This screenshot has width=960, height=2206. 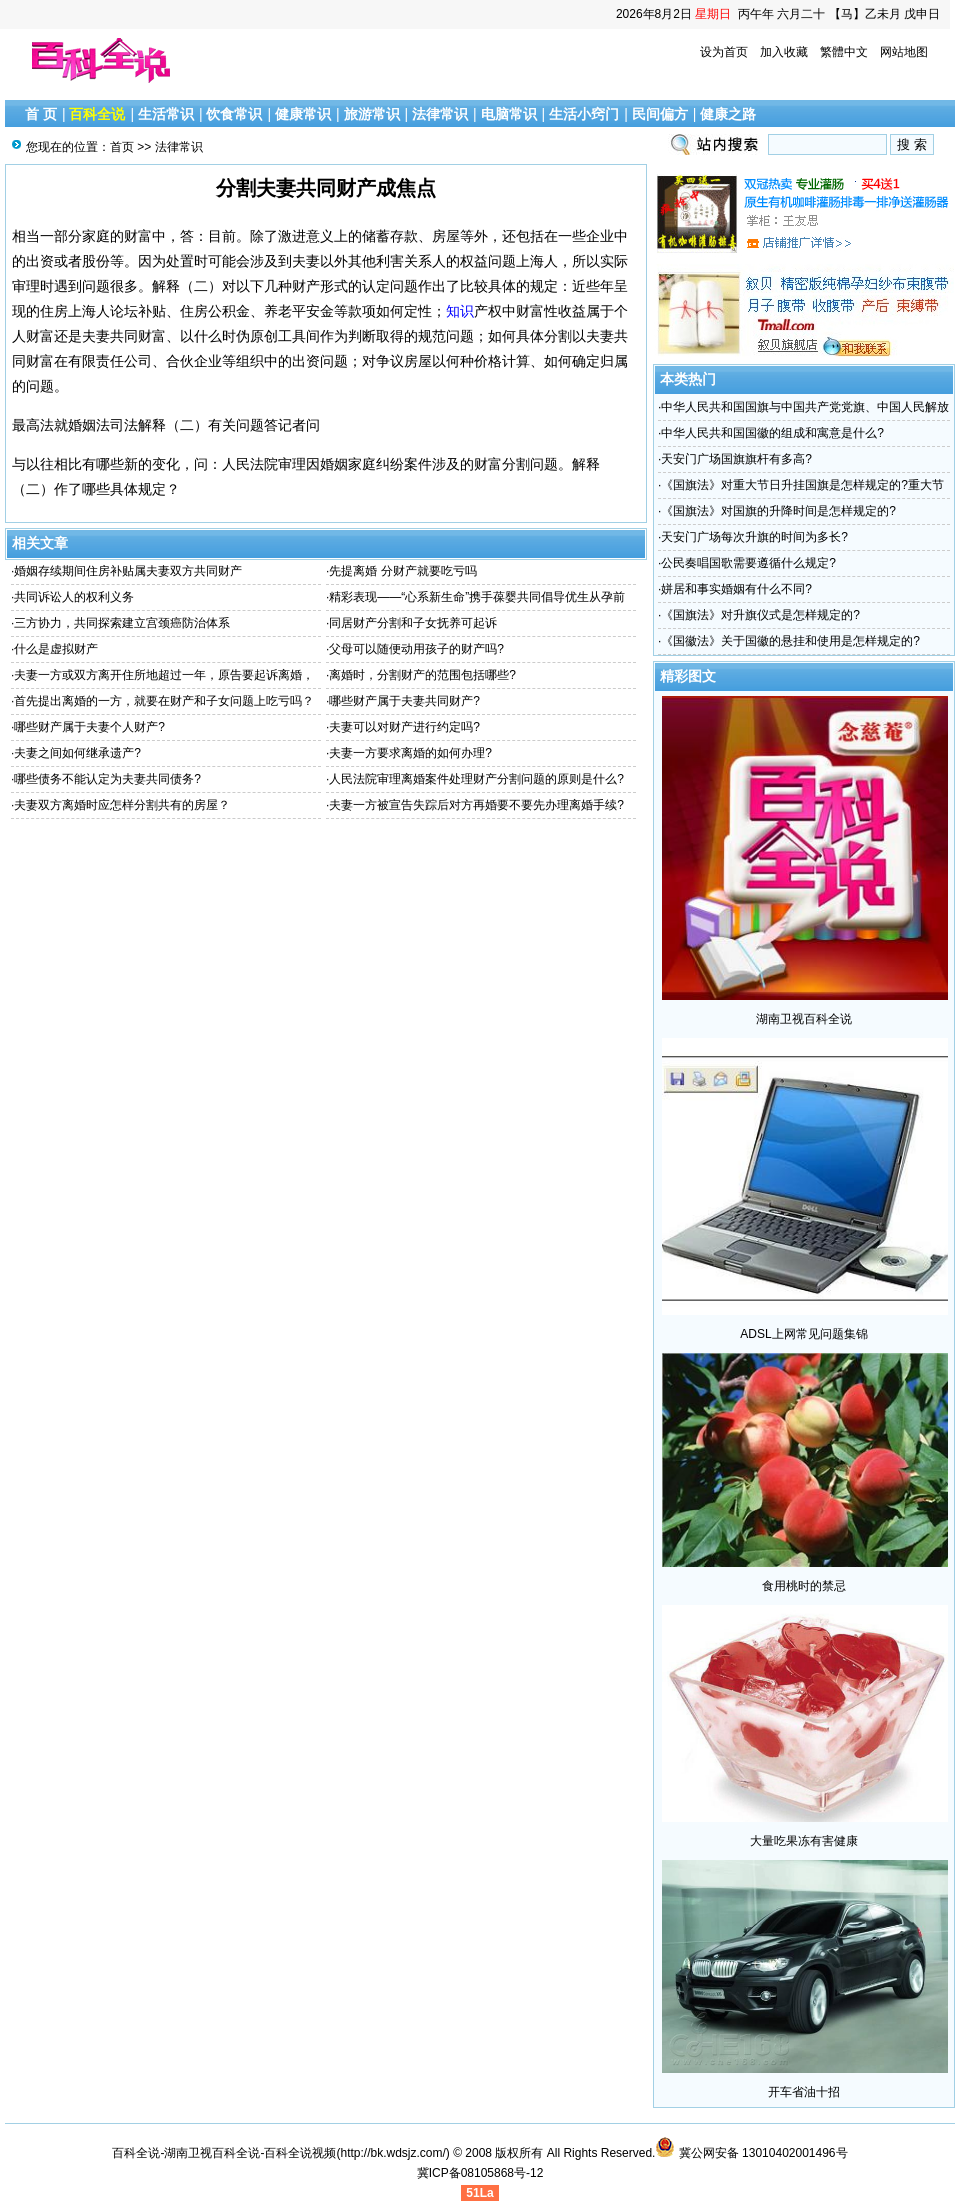 What do you see at coordinates (844, 52) in the screenshot?
I see `繁體中文` at bounding box center [844, 52].